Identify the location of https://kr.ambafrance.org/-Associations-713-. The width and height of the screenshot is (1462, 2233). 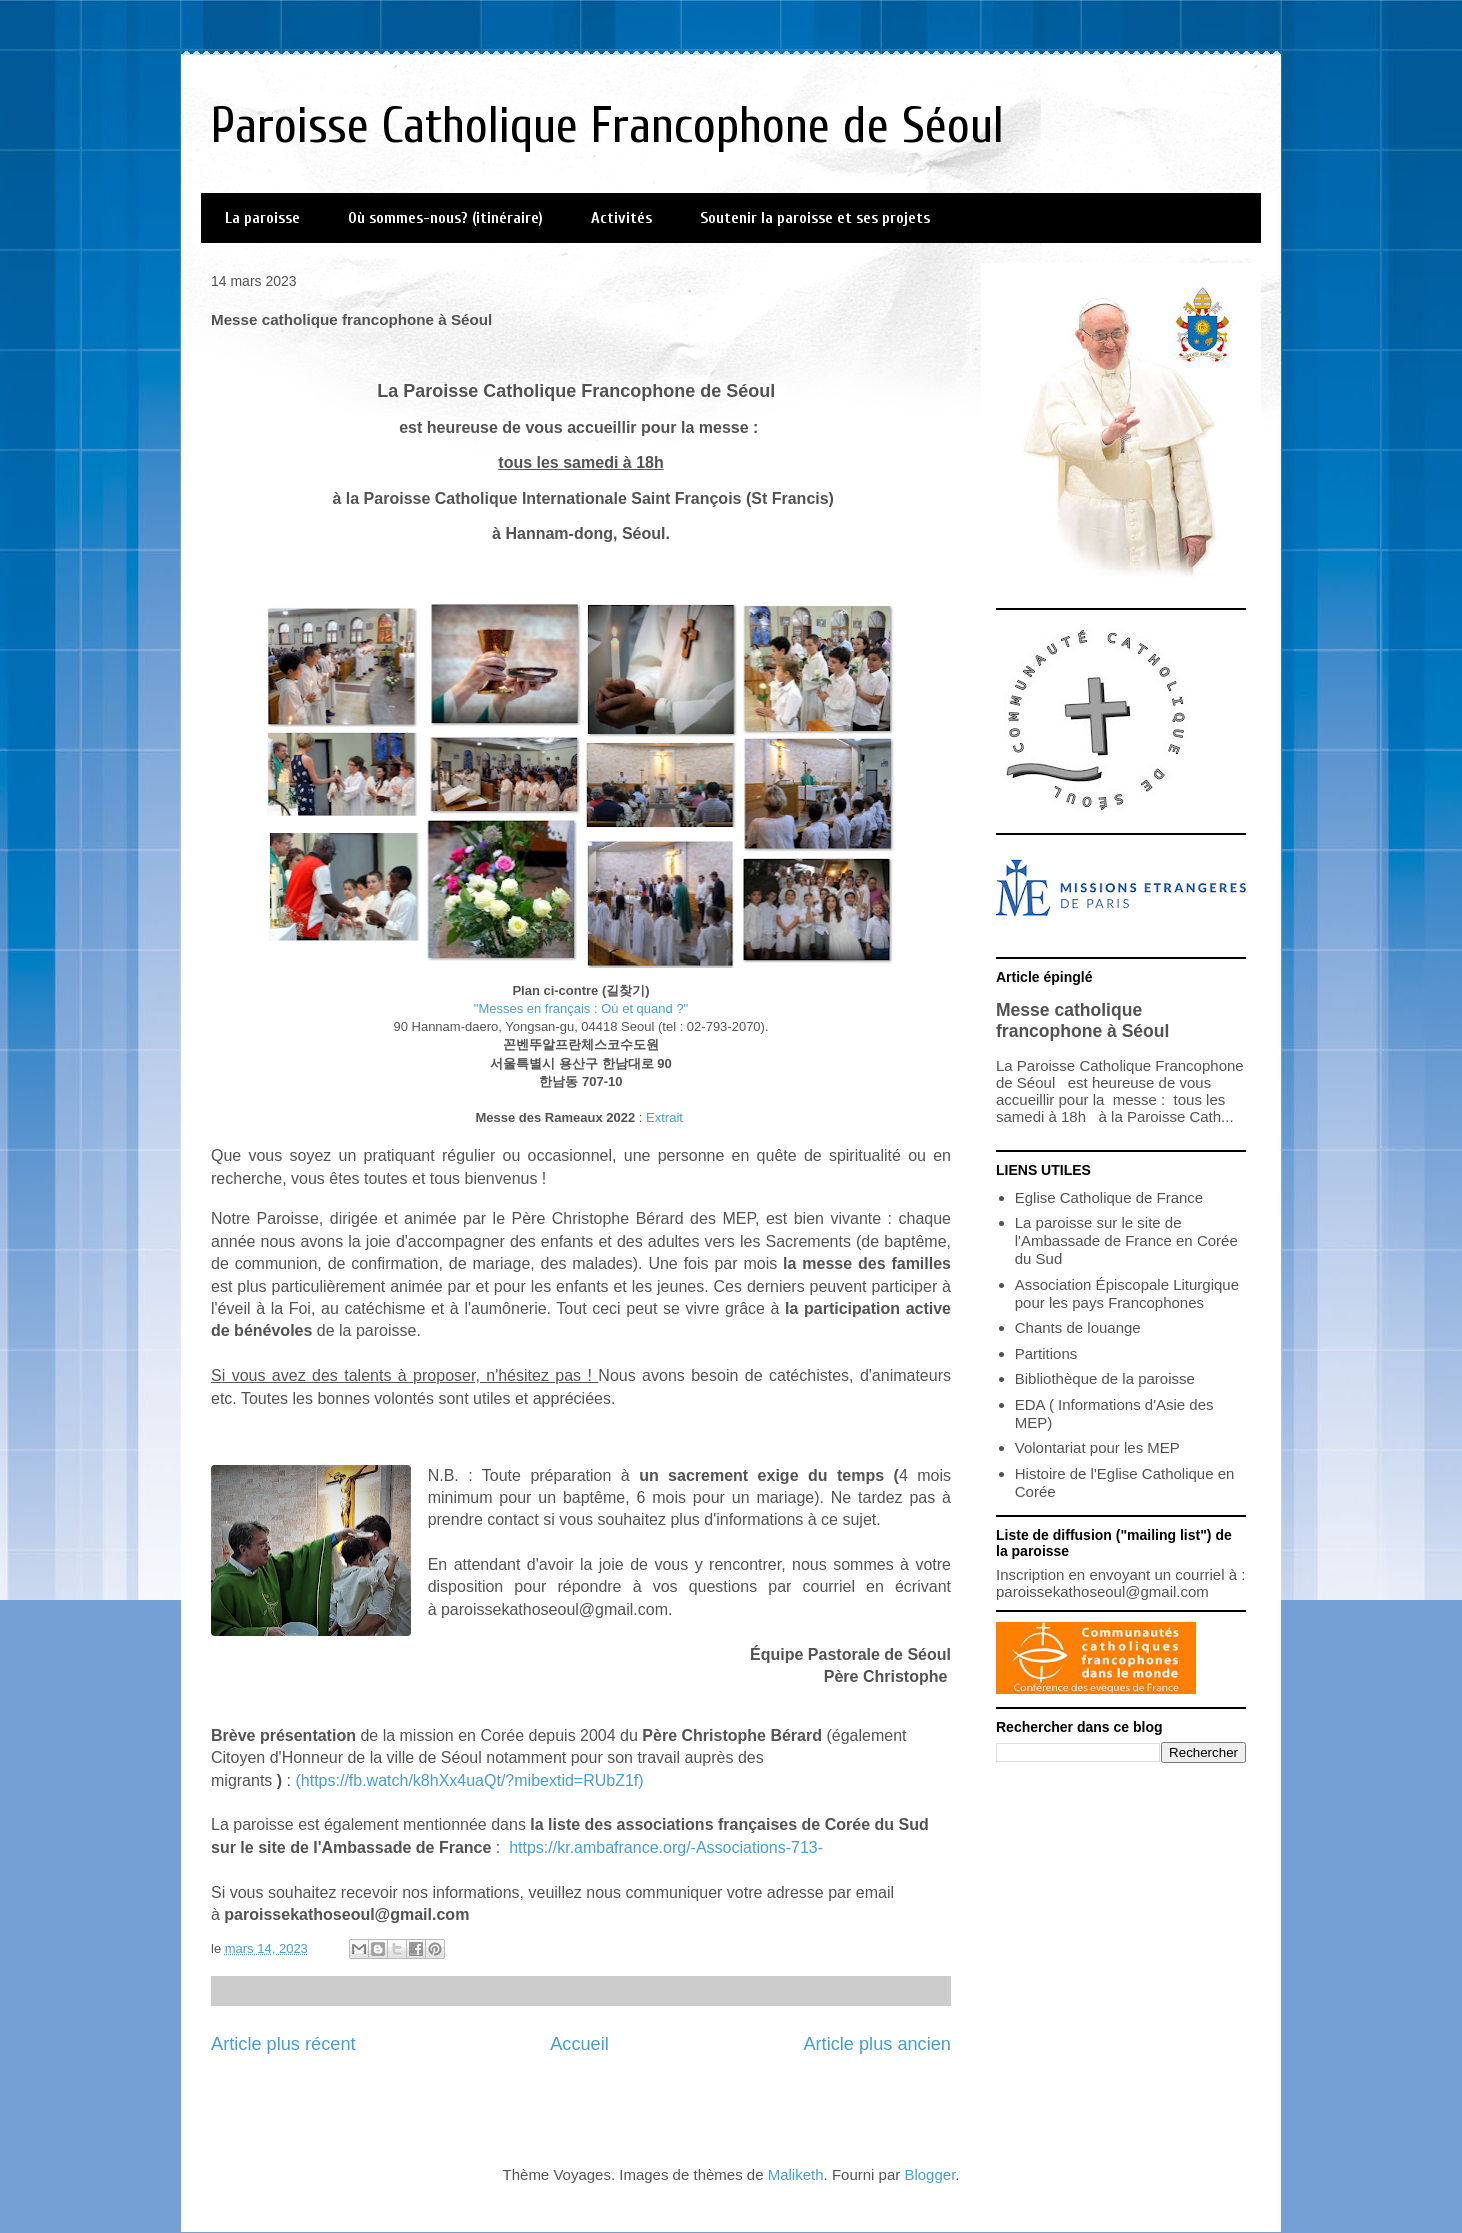
(666, 1847).